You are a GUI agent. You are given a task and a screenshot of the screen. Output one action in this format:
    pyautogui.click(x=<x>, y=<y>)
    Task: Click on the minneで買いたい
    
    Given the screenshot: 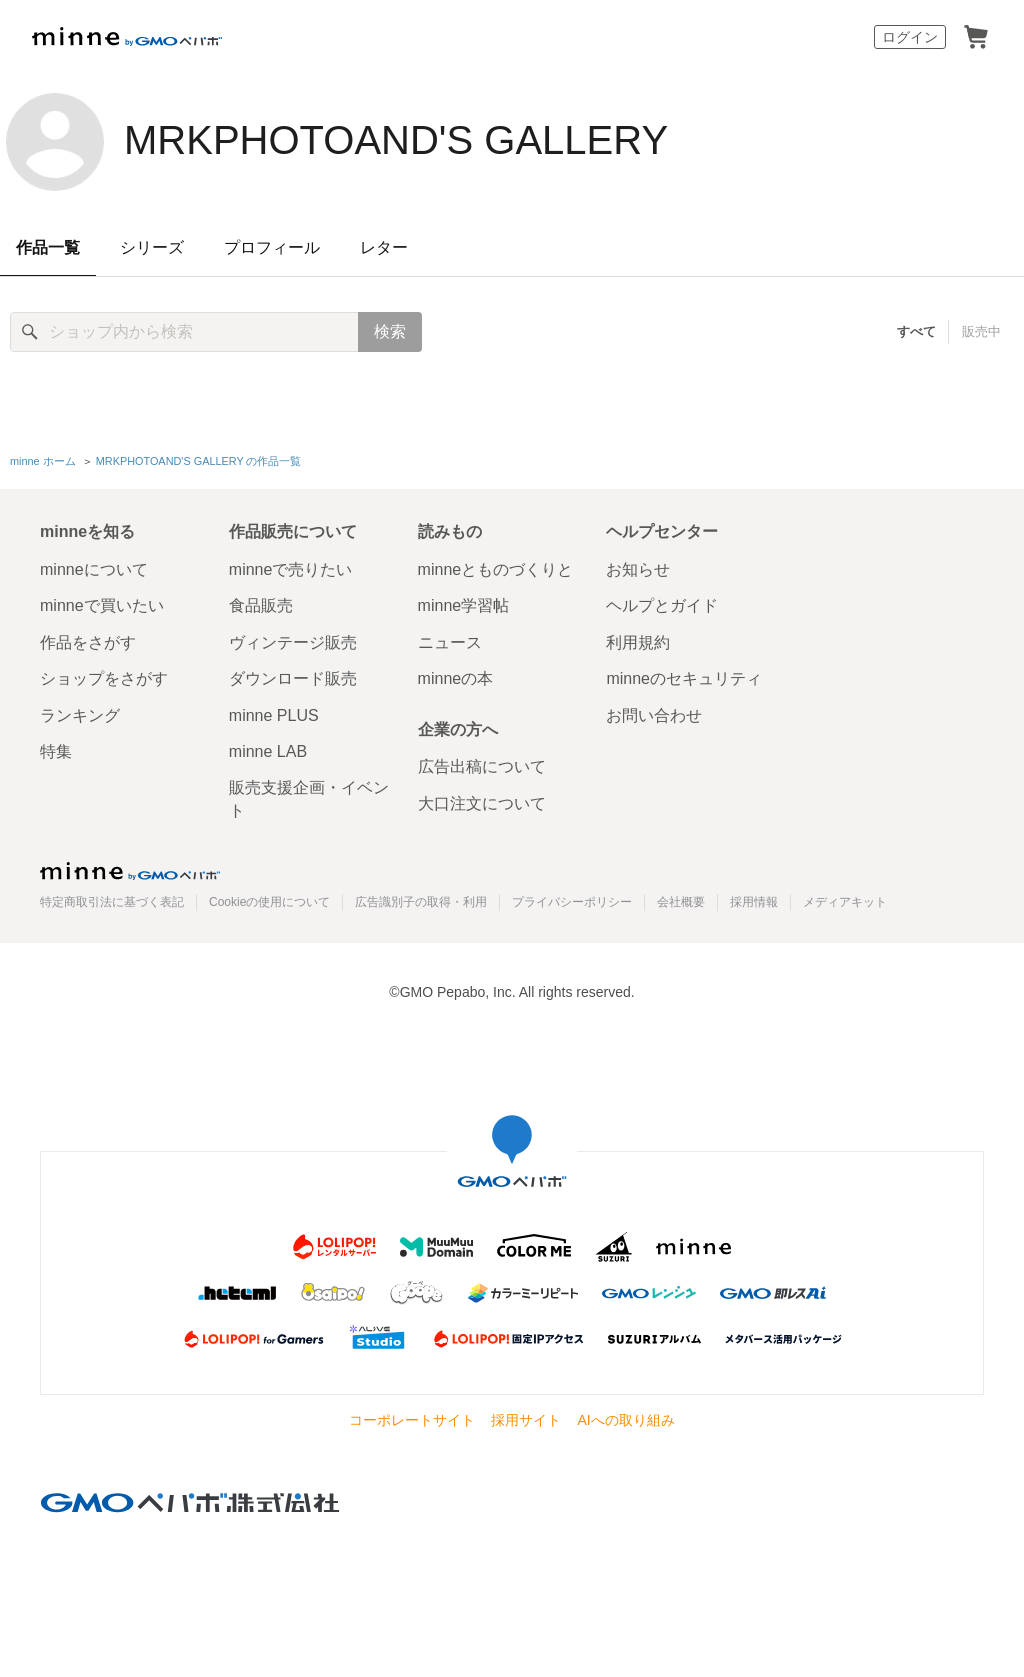 What is the action you would take?
    pyautogui.click(x=102, y=605)
    